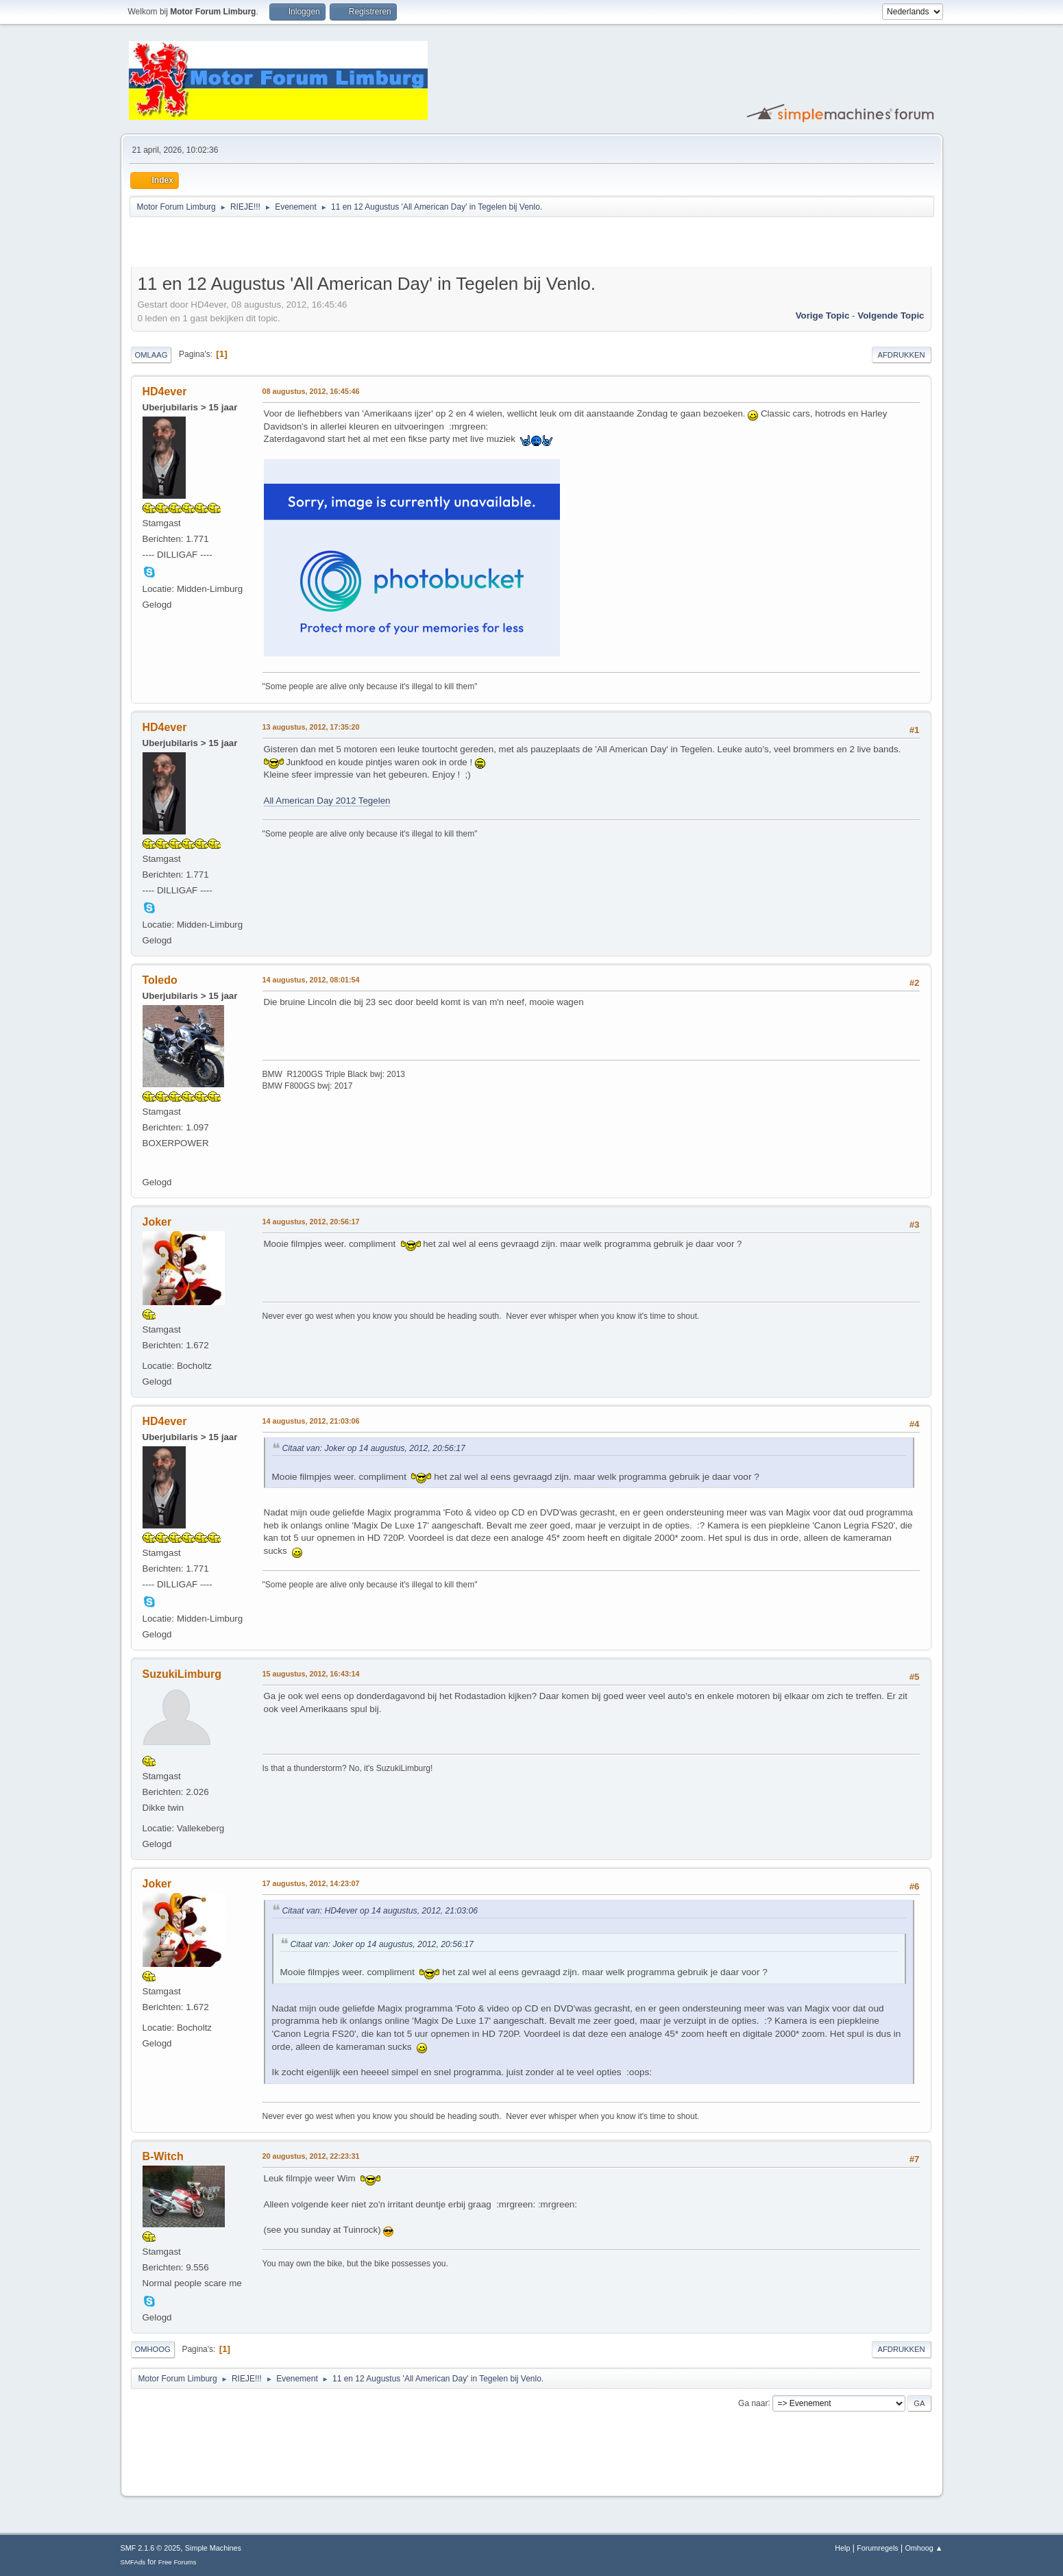 The height and width of the screenshot is (2576, 1063). I want to click on Joker, so click(157, 1222).